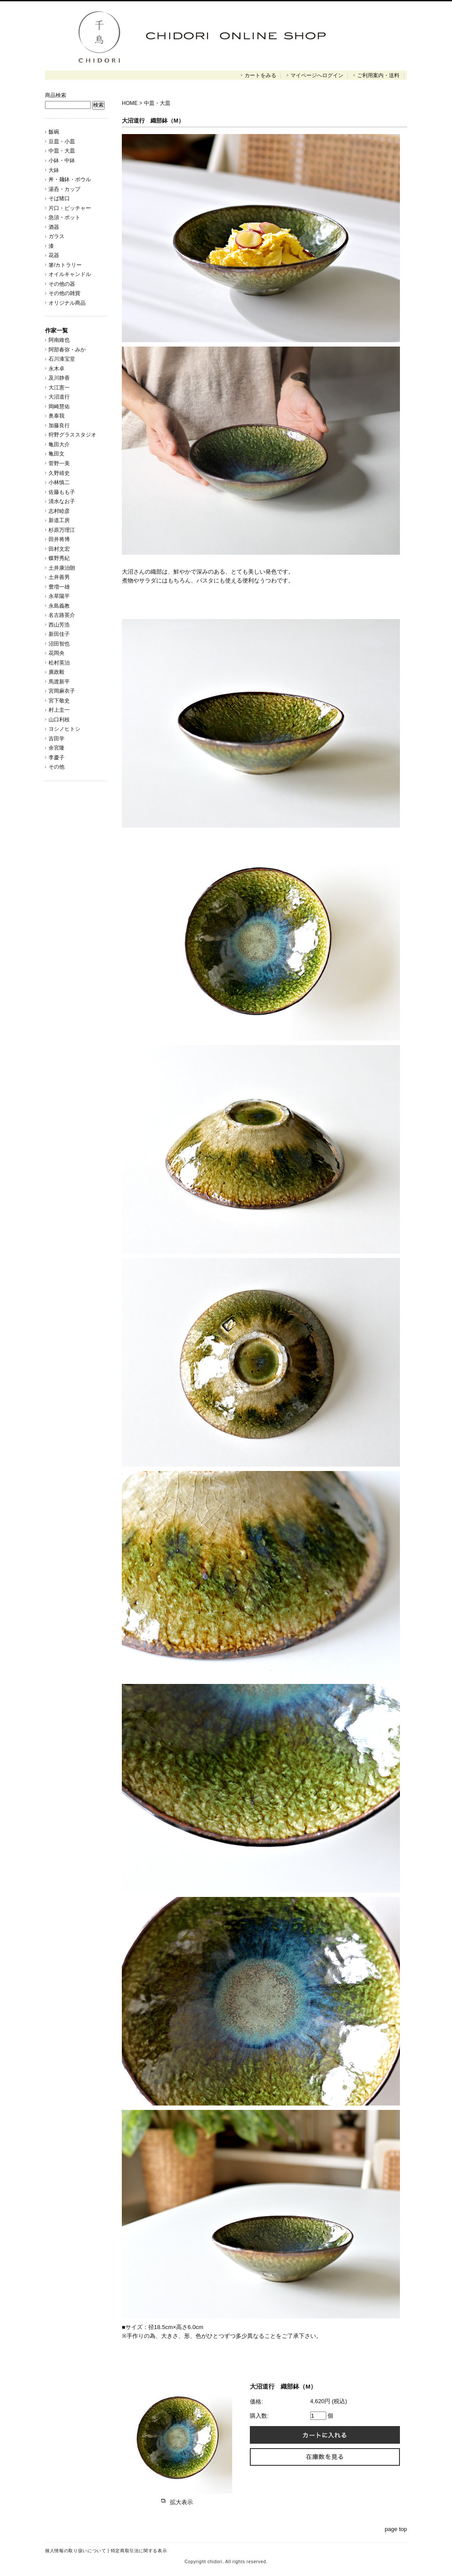  What do you see at coordinates (59, 463) in the screenshot?
I see `菅野一美` at bounding box center [59, 463].